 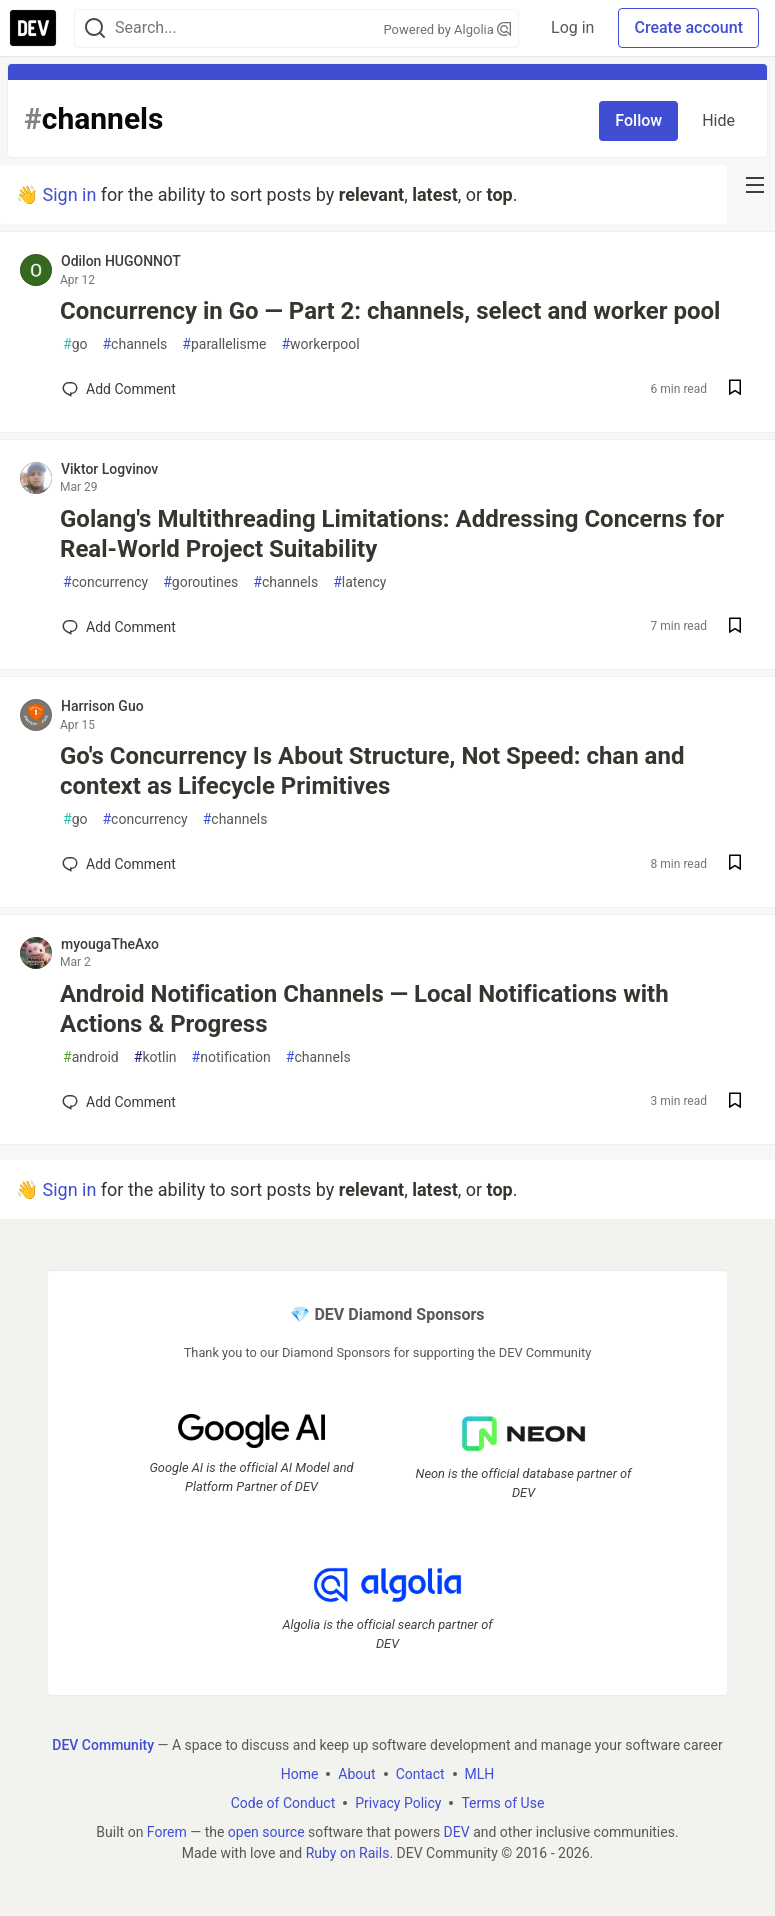 I want to click on [Add a comment to post - Android Notification Channels — Local Notifications with Actions & Progress], so click(x=119, y=1102).